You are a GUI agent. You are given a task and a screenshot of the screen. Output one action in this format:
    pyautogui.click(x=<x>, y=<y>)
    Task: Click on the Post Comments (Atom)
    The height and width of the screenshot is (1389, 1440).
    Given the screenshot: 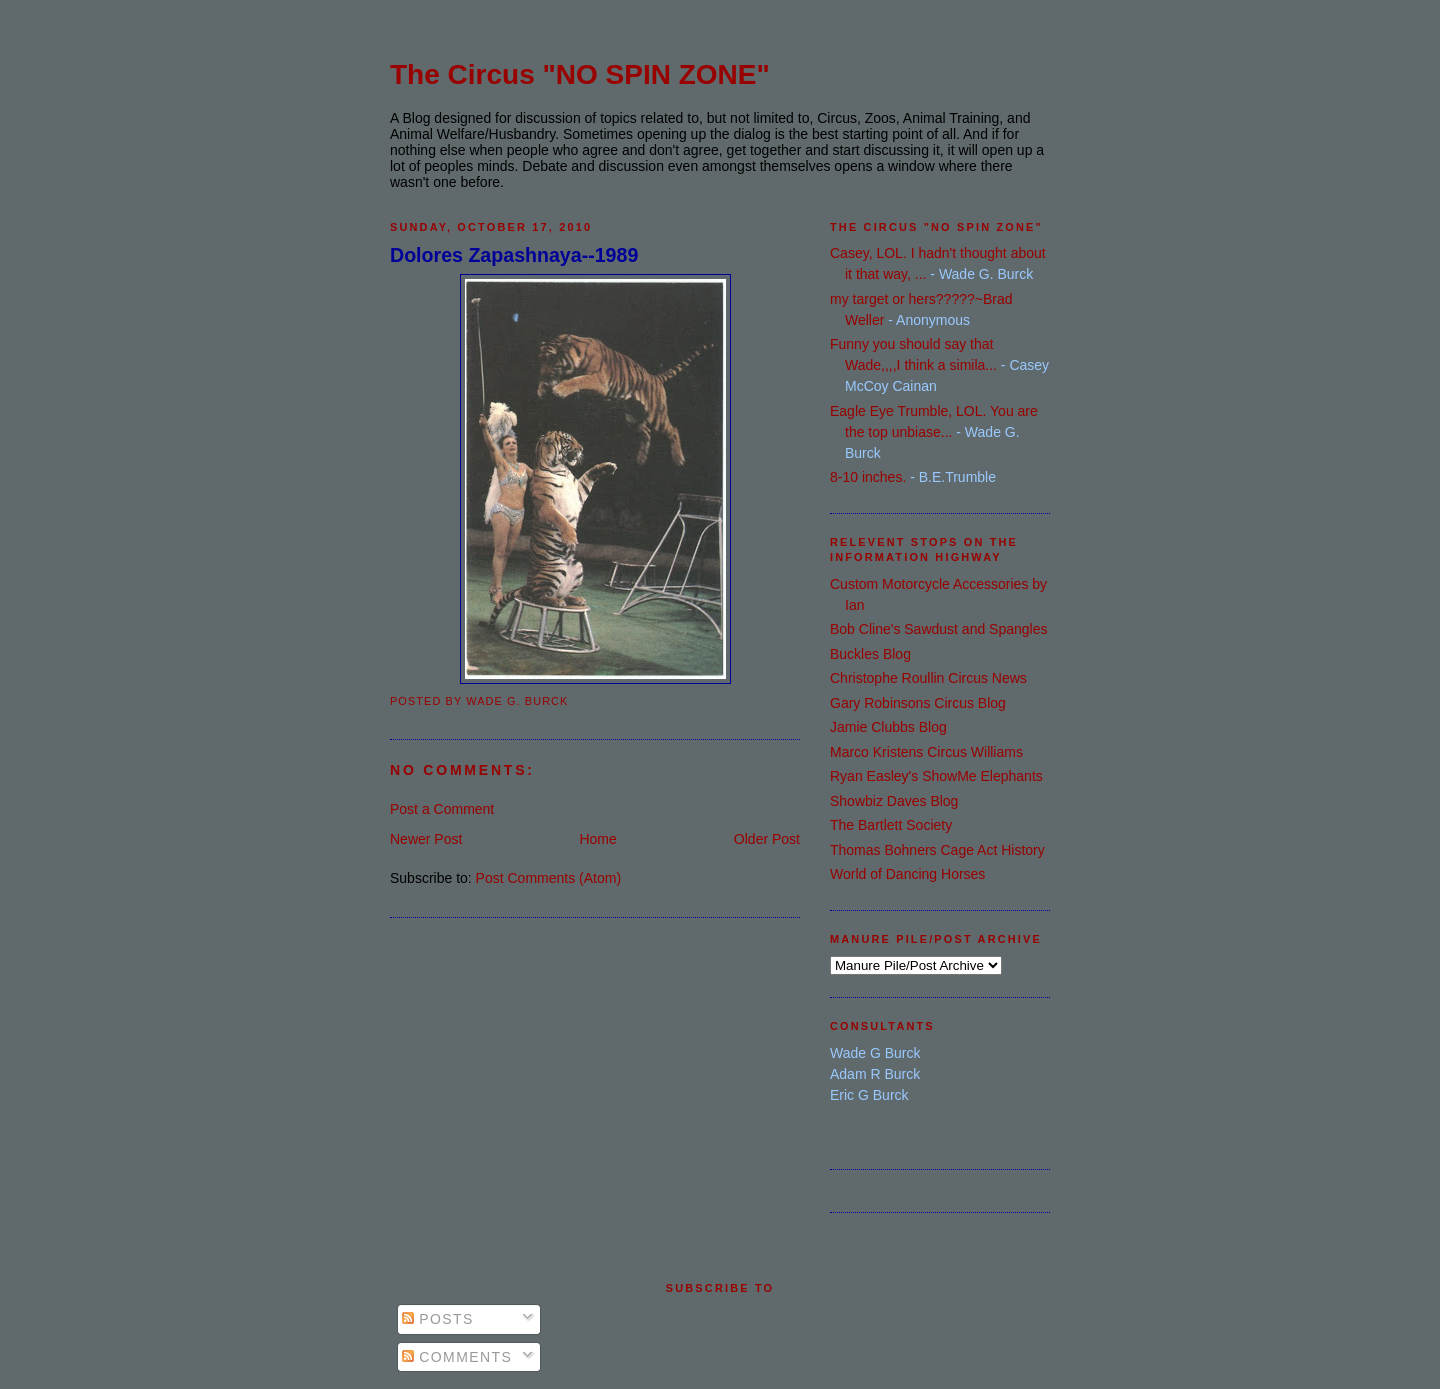 What is the action you would take?
    pyautogui.click(x=548, y=878)
    